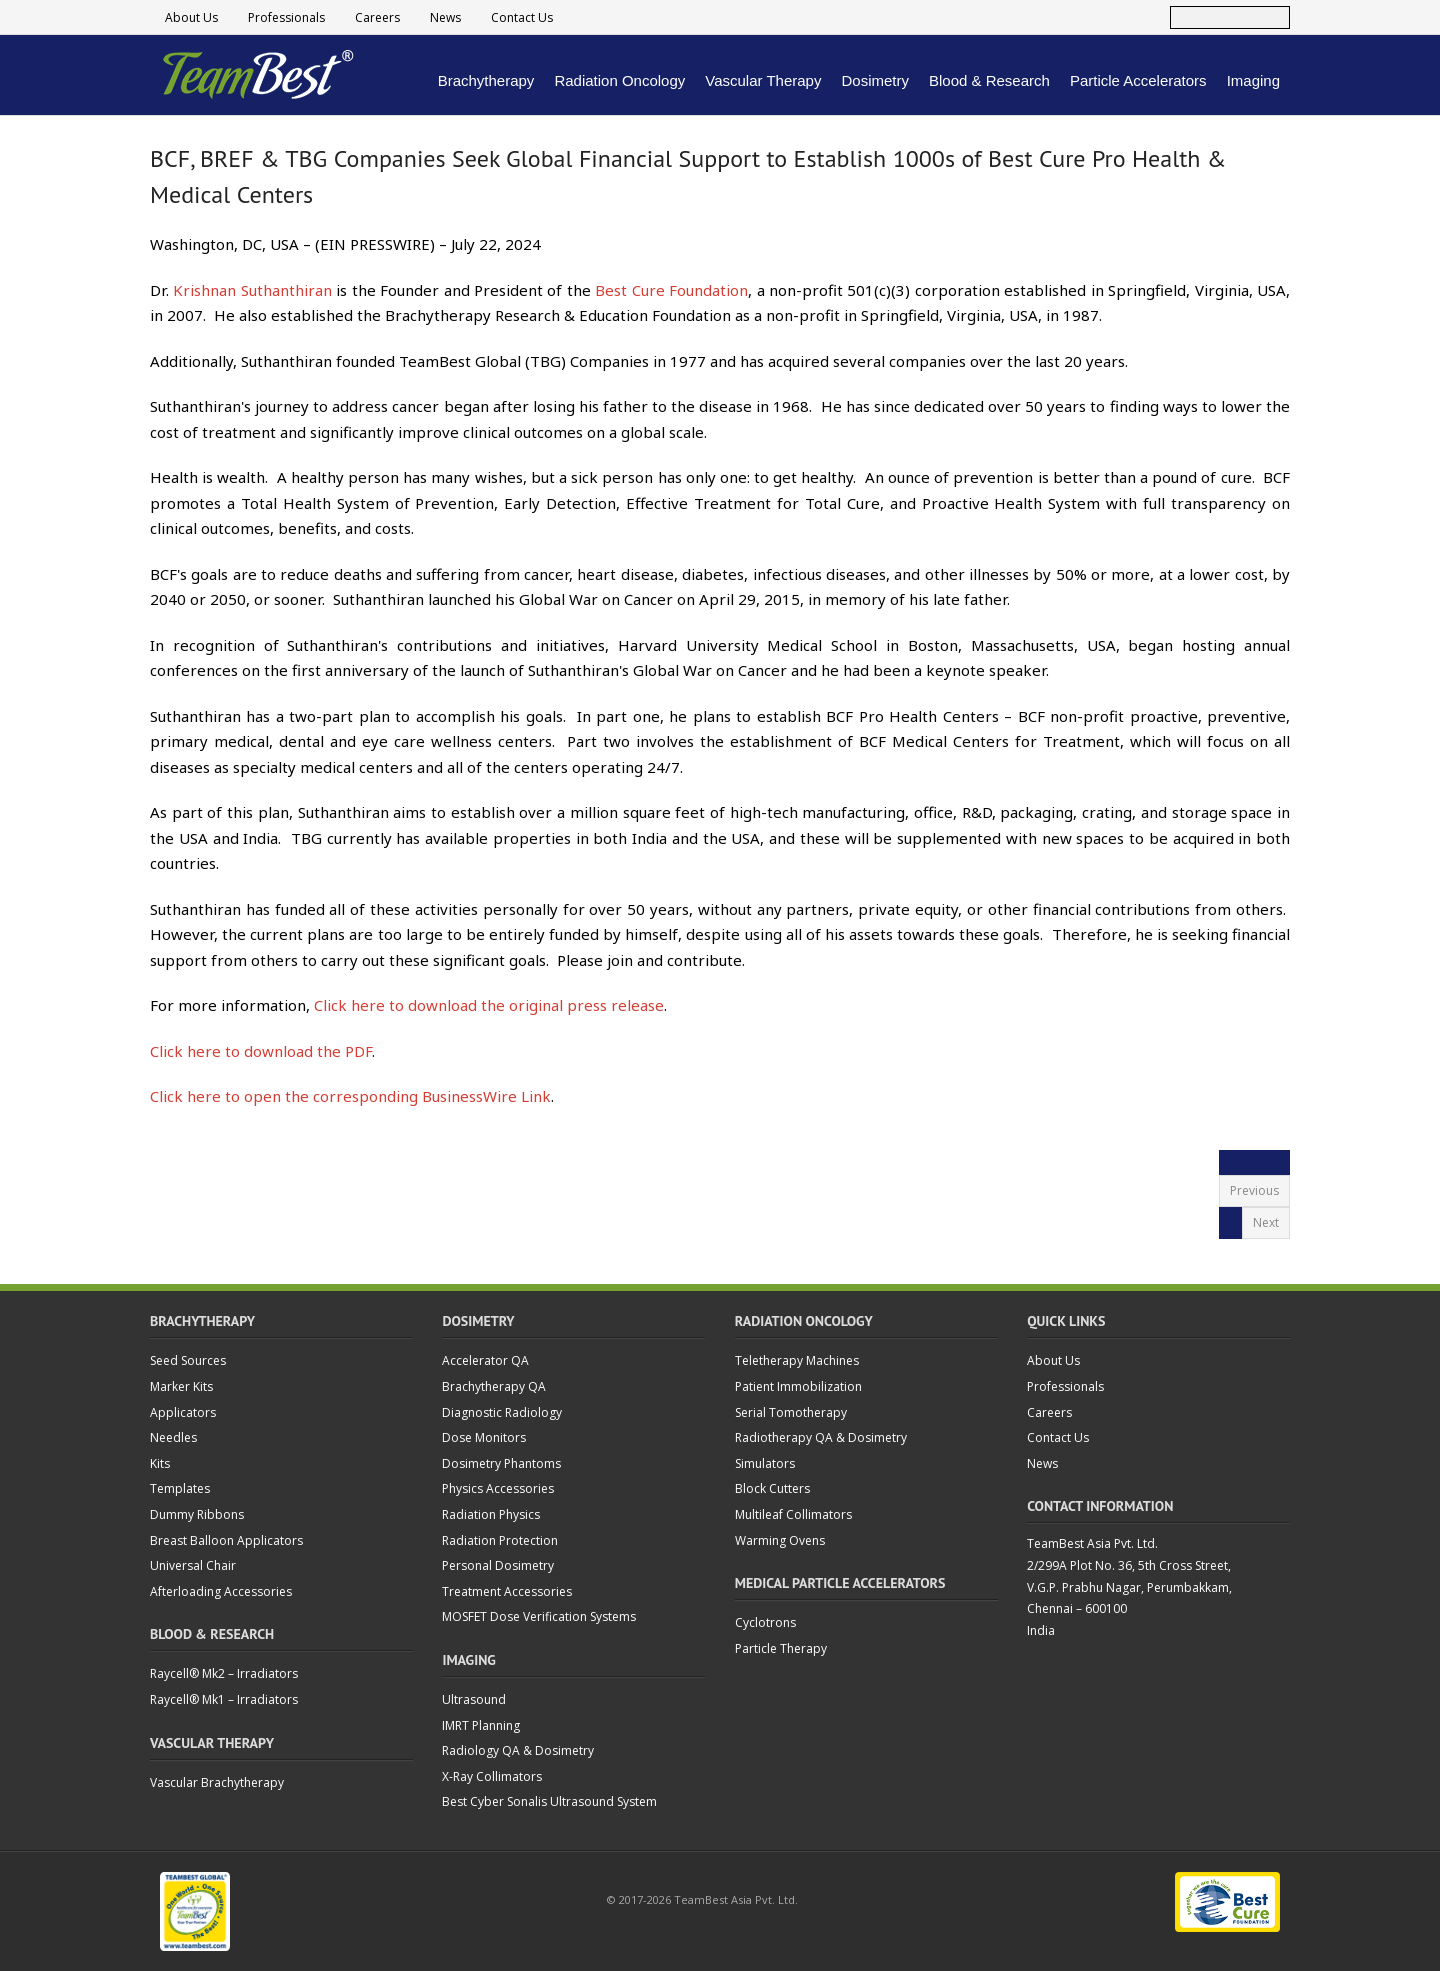 The width and height of the screenshot is (1440, 1971). Describe the element at coordinates (798, 1386) in the screenshot. I see `Patient Immobilization` at that location.